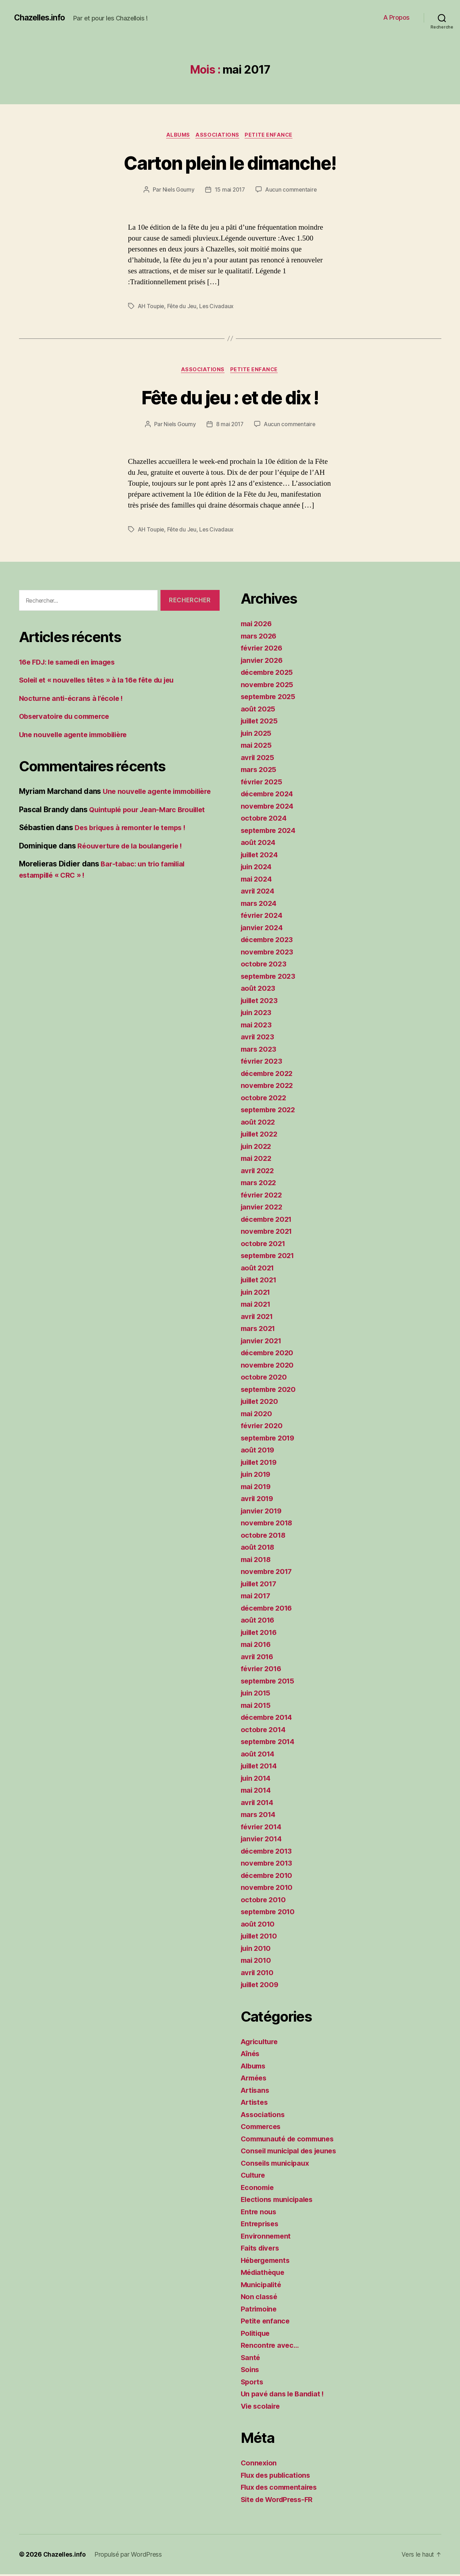 This screenshot has height=2576, width=460. What do you see at coordinates (269, 795) in the screenshot?
I see `décembre 2024` at bounding box center [269, 795].